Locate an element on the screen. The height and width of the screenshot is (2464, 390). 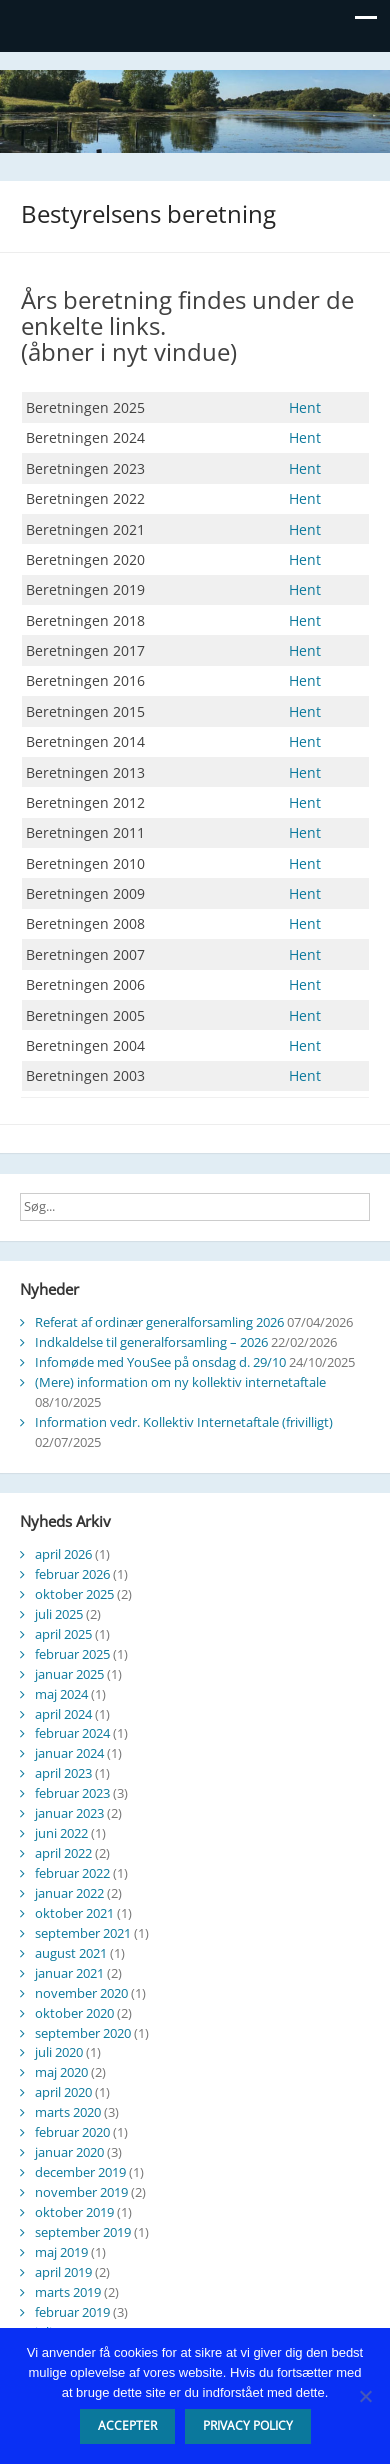
Indkaldelse til generalforsamling – 2026 is located at coordinates (151, 1342).